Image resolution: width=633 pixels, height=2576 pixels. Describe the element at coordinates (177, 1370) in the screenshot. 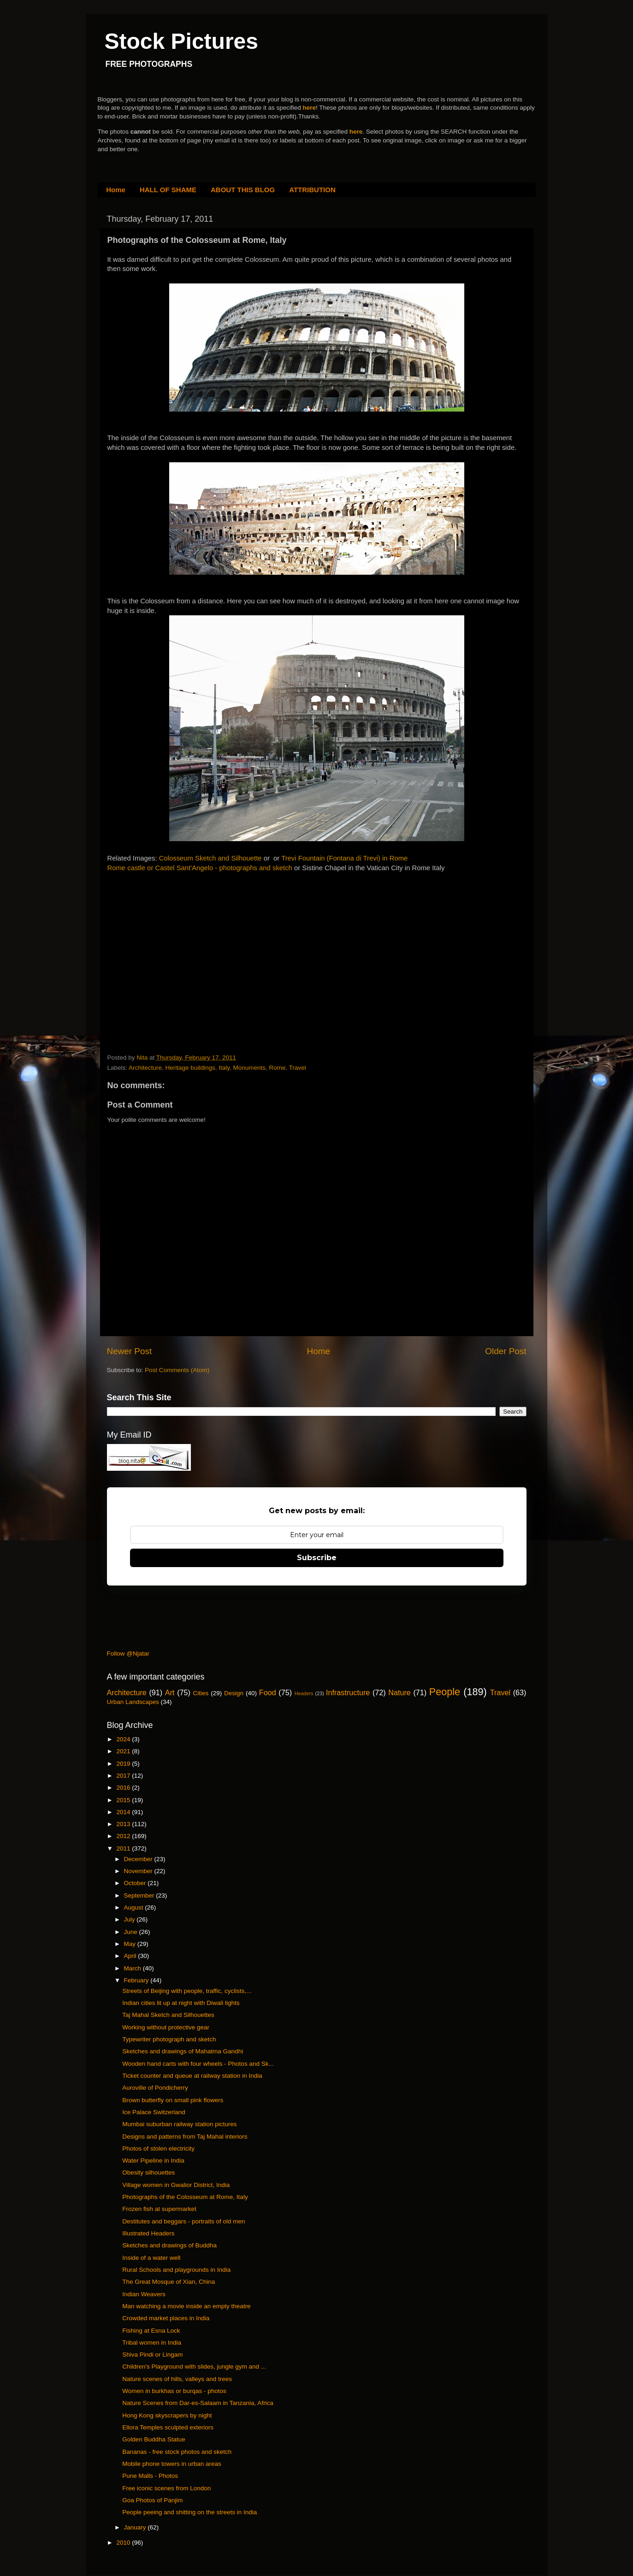

I see `Post Comments (Atom)` at that location.